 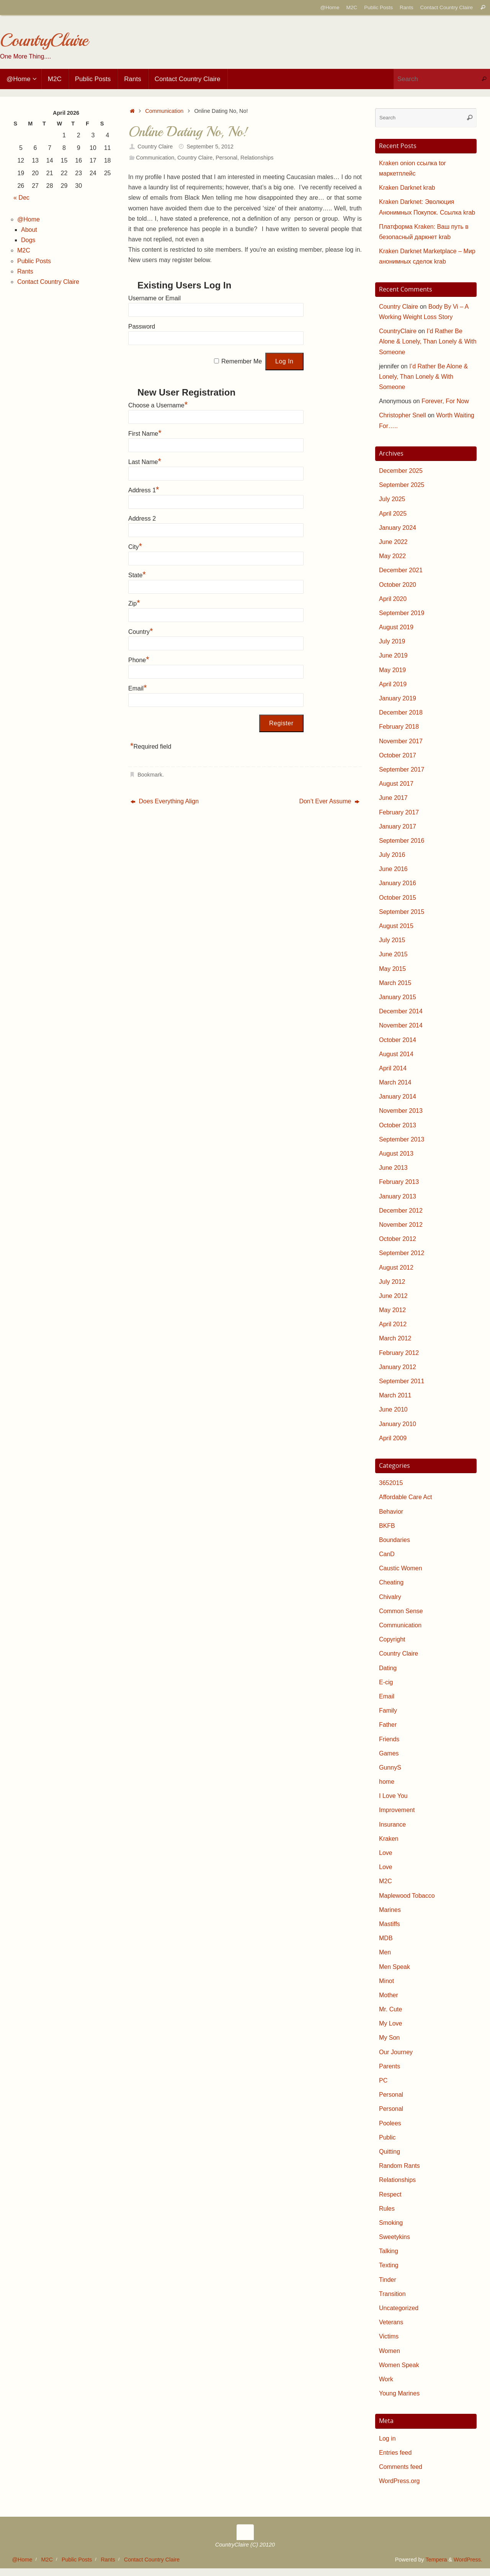 I want to click on Our Journey, so click(x=396, y=2052).